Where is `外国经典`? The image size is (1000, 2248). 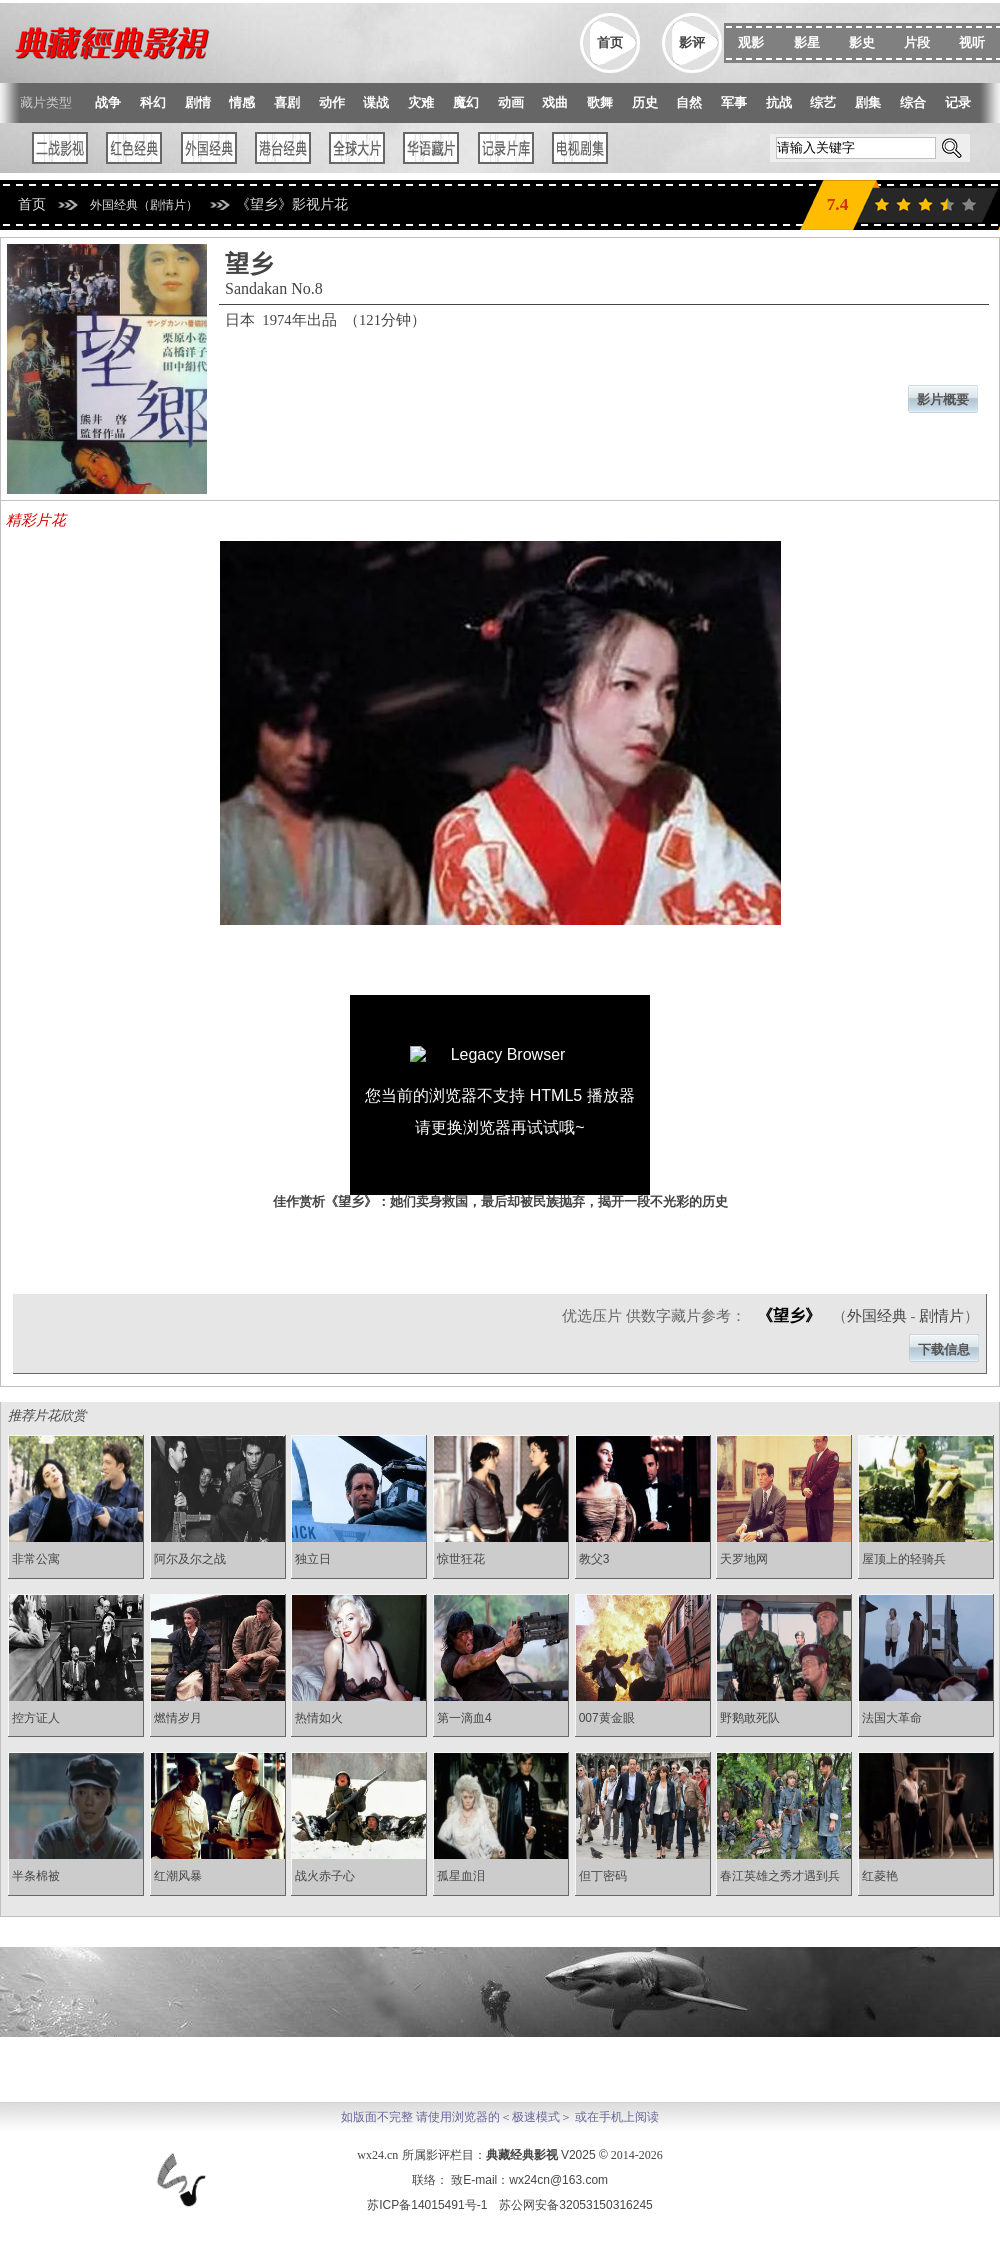
外国经典 is located at coordinates (877, 1316).